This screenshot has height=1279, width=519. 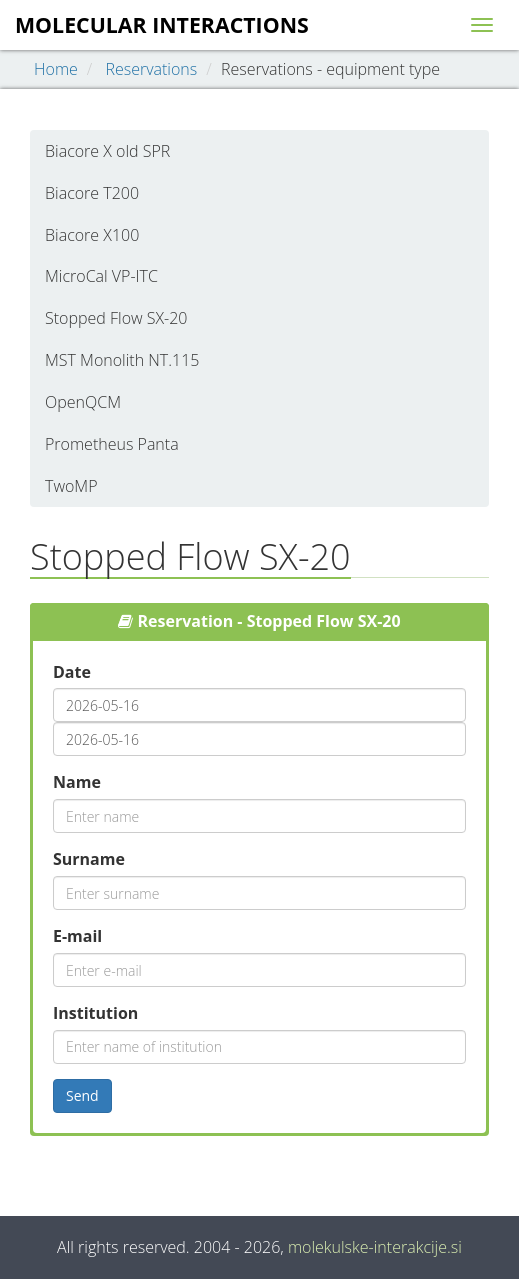 What do you see at coordinates (122, 360) in the screenshot?
I see `MST Monolith NT.115` at bounding box center [122, 360].